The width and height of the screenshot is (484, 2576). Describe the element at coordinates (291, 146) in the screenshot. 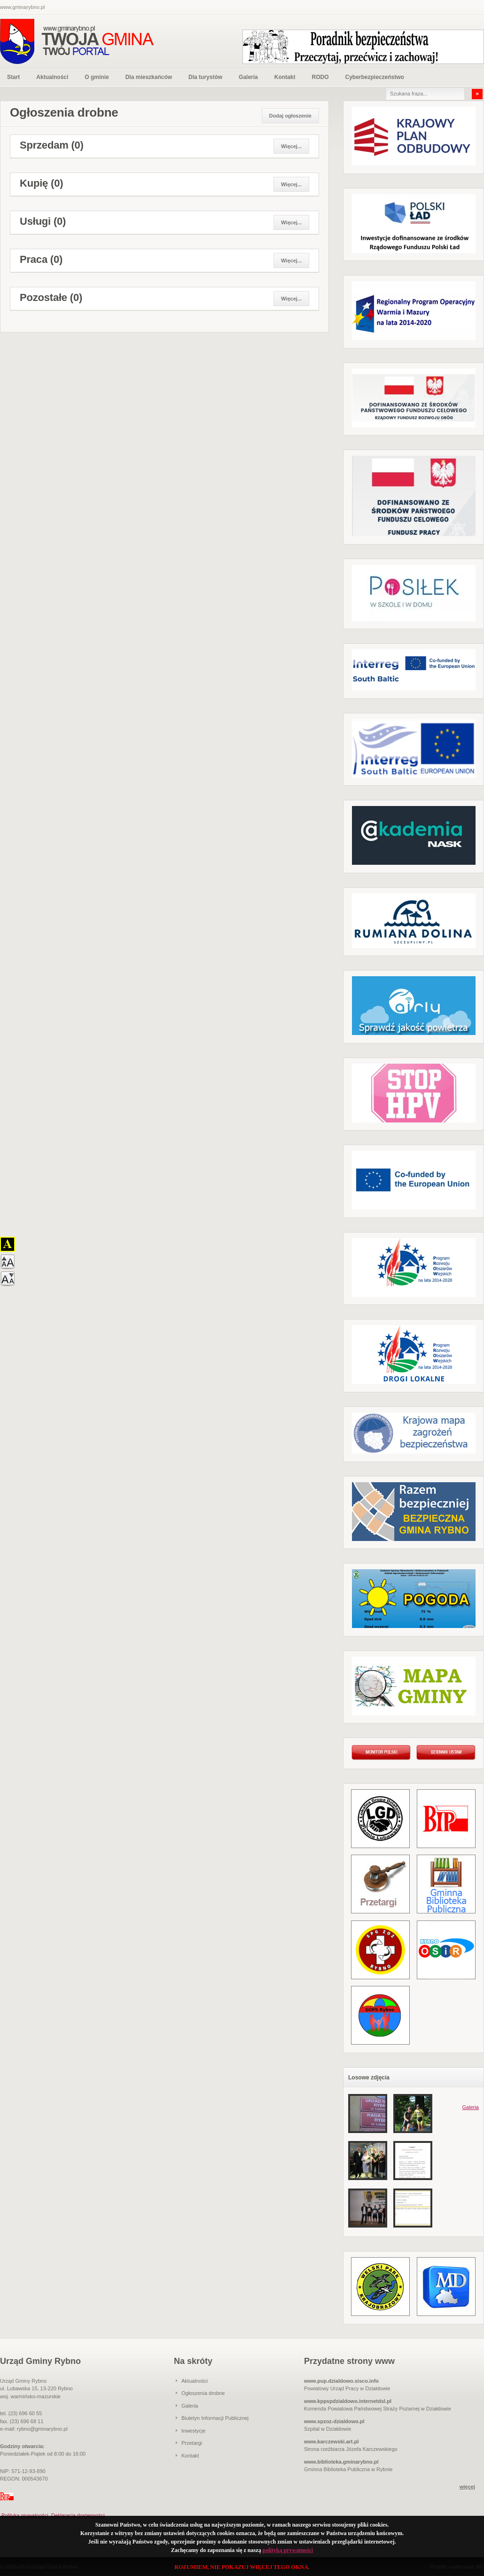

I see `Więcej...` at that location.